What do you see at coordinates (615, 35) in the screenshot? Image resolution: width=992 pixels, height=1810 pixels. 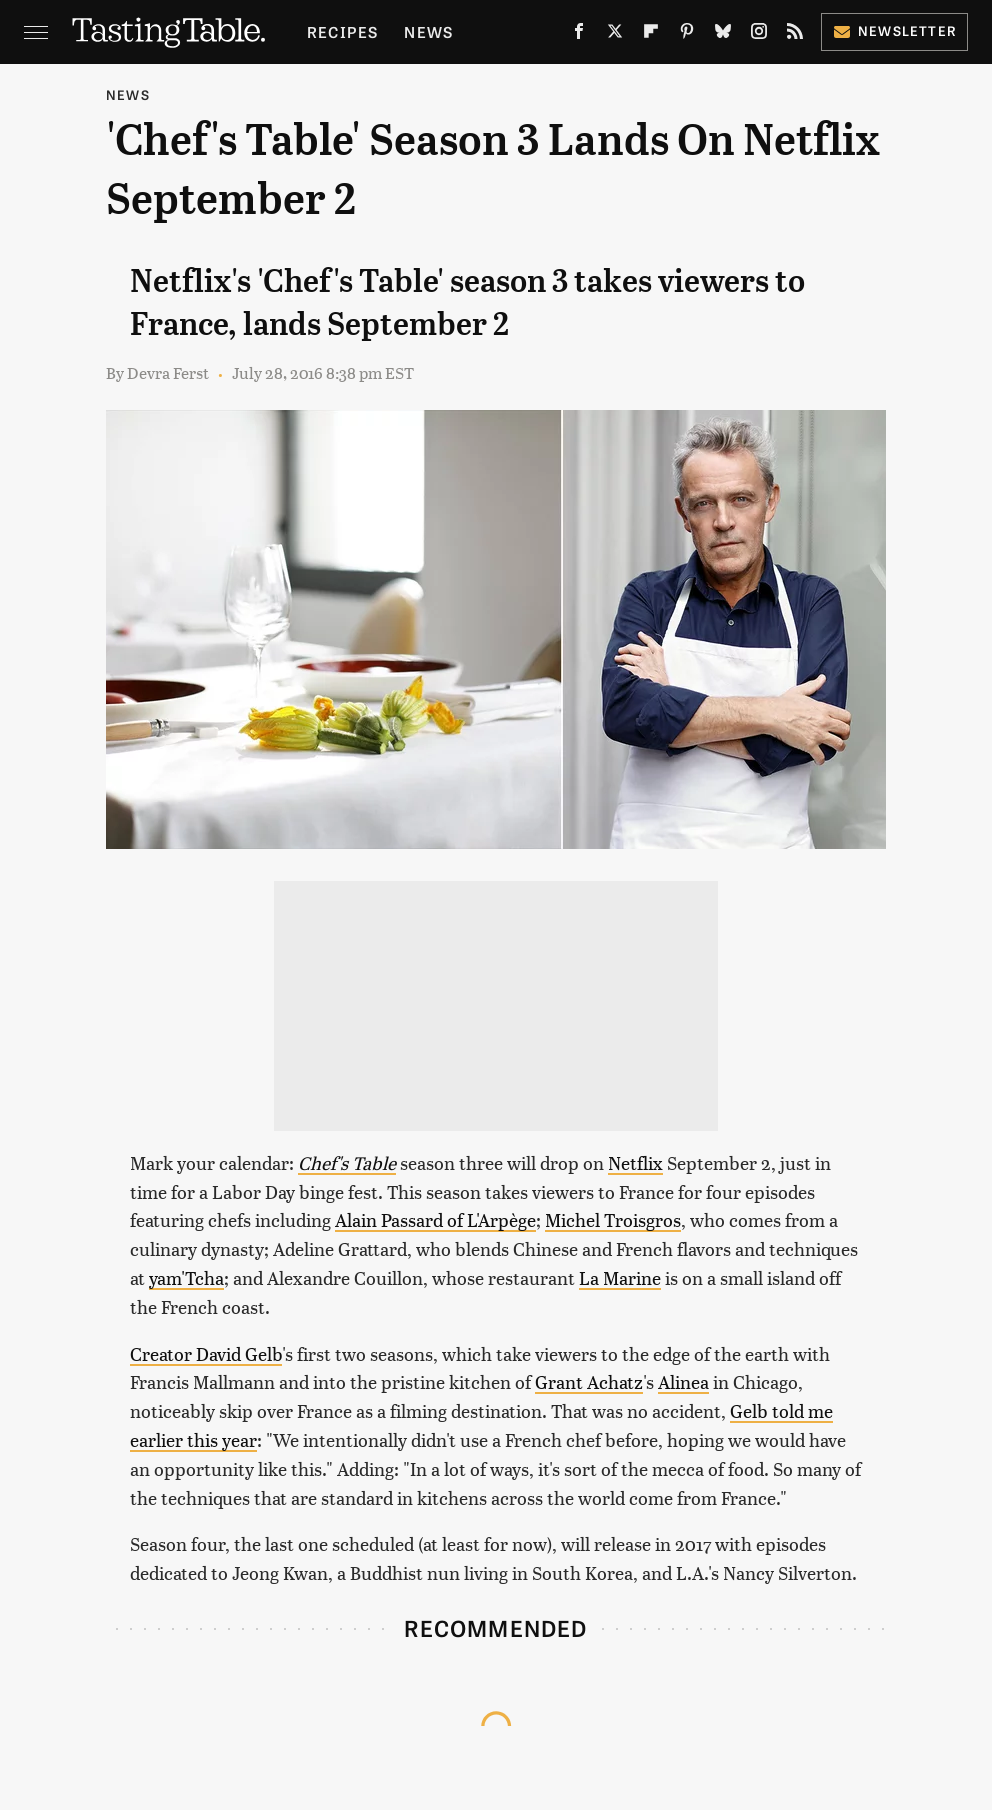 I see `[Twitter]` at bounding box center [615, 35].